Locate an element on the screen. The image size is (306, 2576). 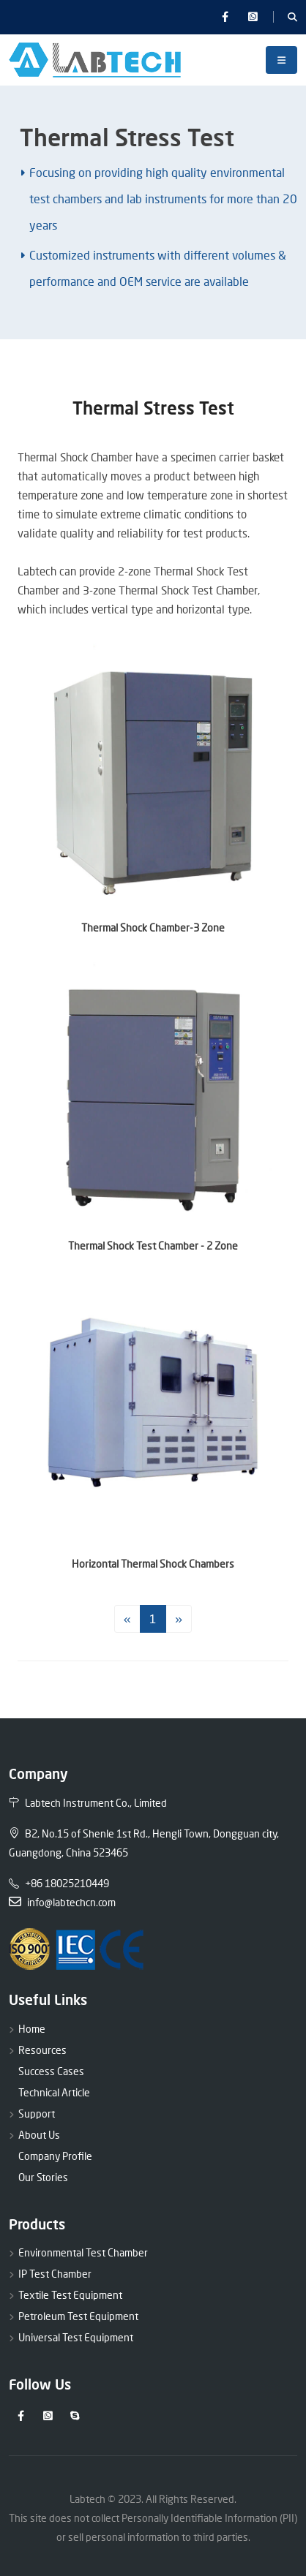
About Us is located at coordinates (39, 2135).